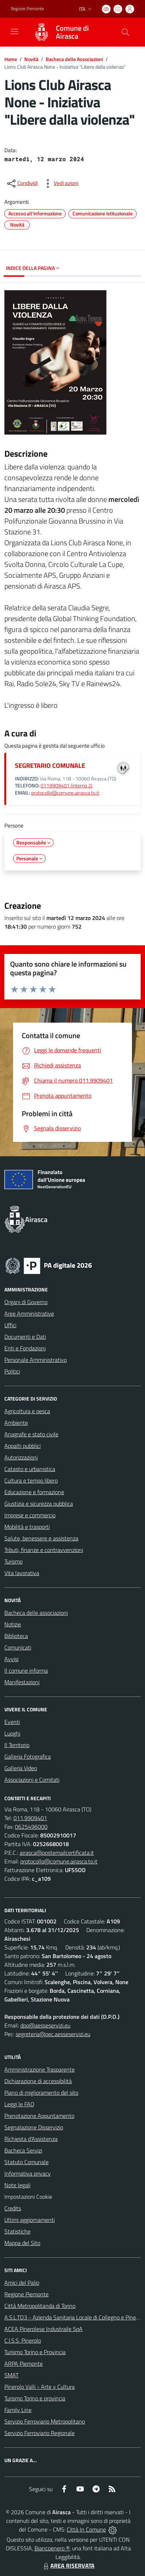  I want to click on Città Metropolitanda di Torino, so click(39, 2305).